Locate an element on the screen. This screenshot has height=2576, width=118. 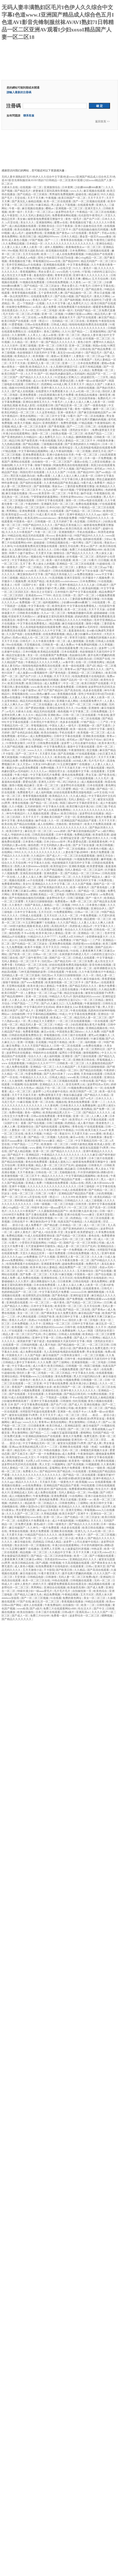
黑人一级片 is located at coordinates (108, 1179).